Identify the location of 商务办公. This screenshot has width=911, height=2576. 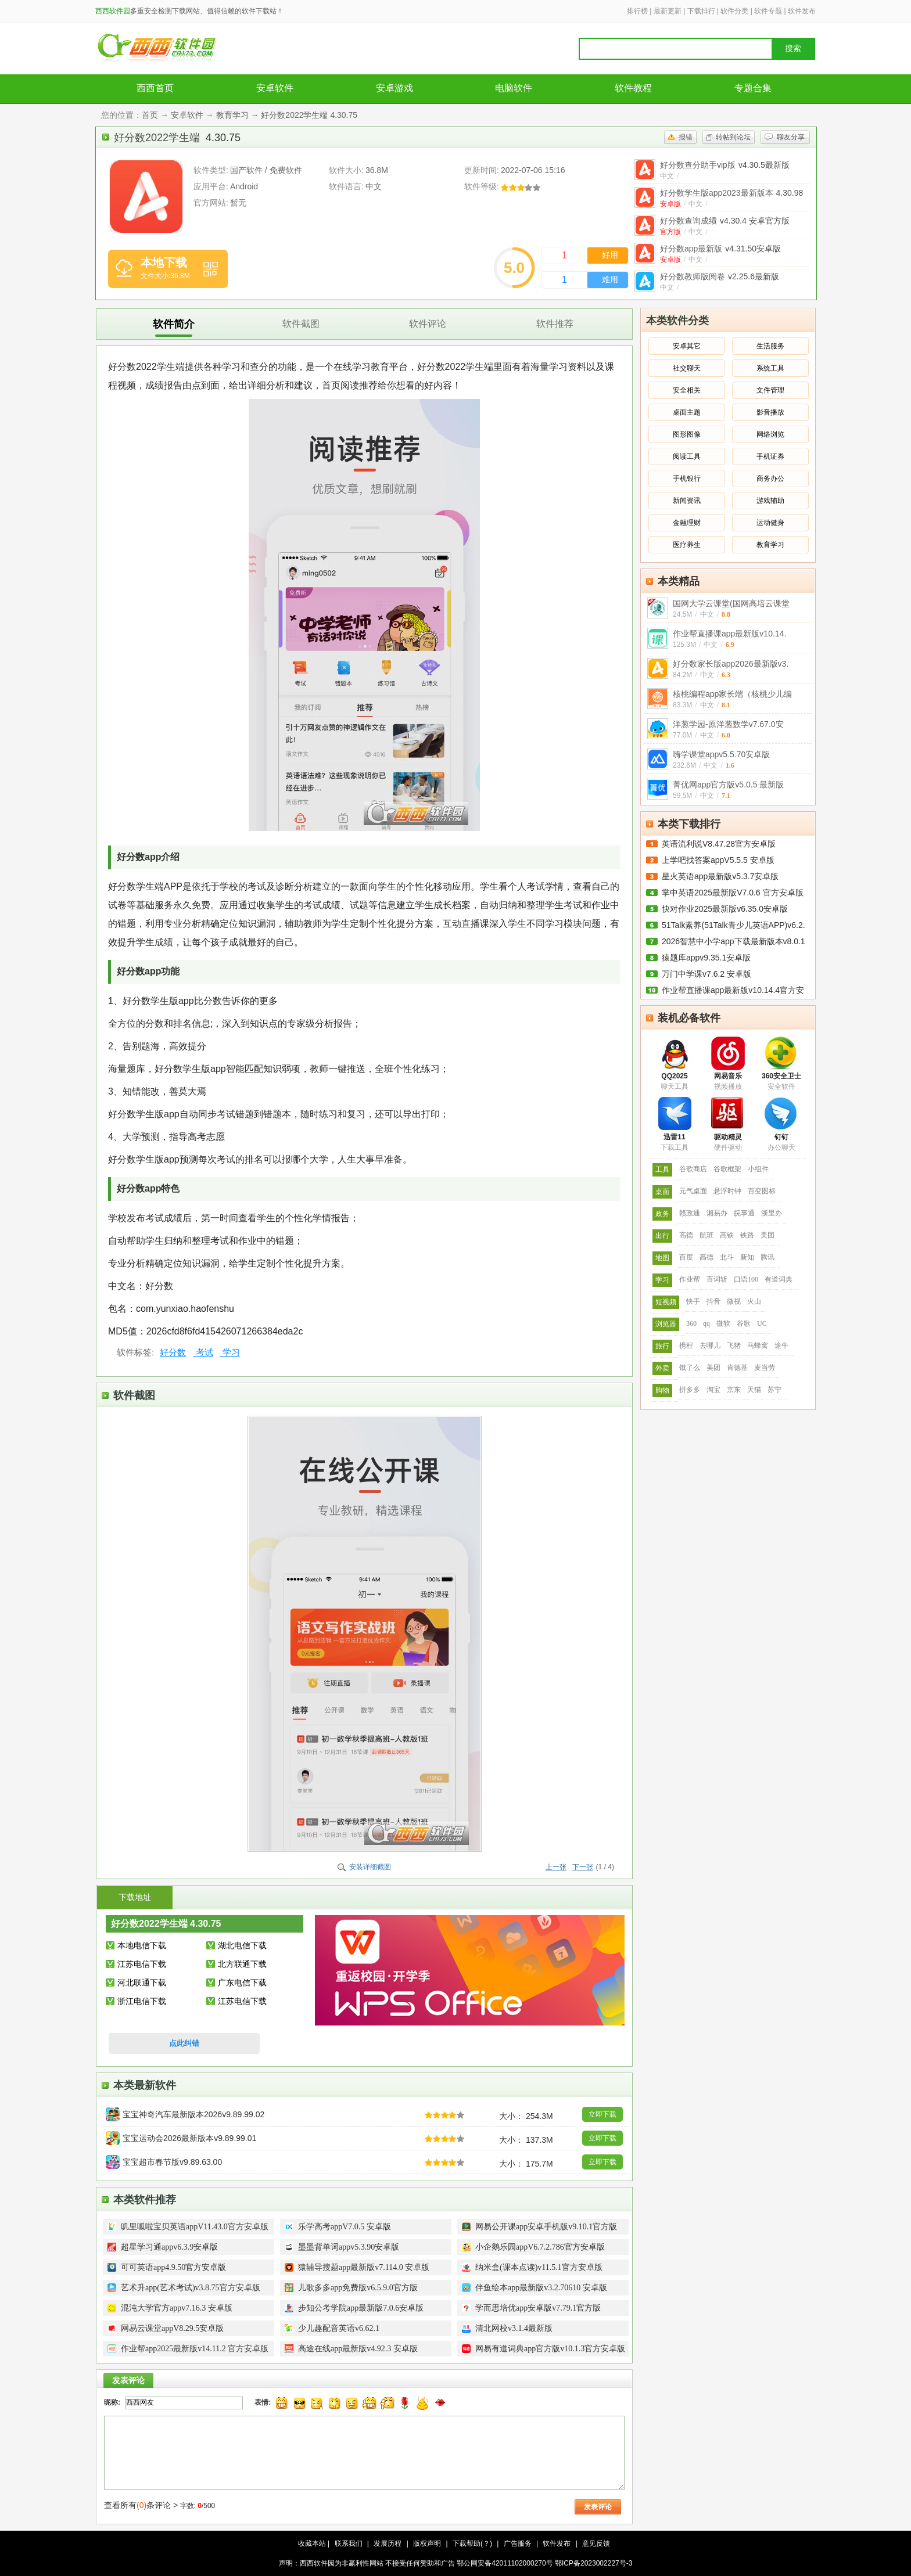
(770, 478).